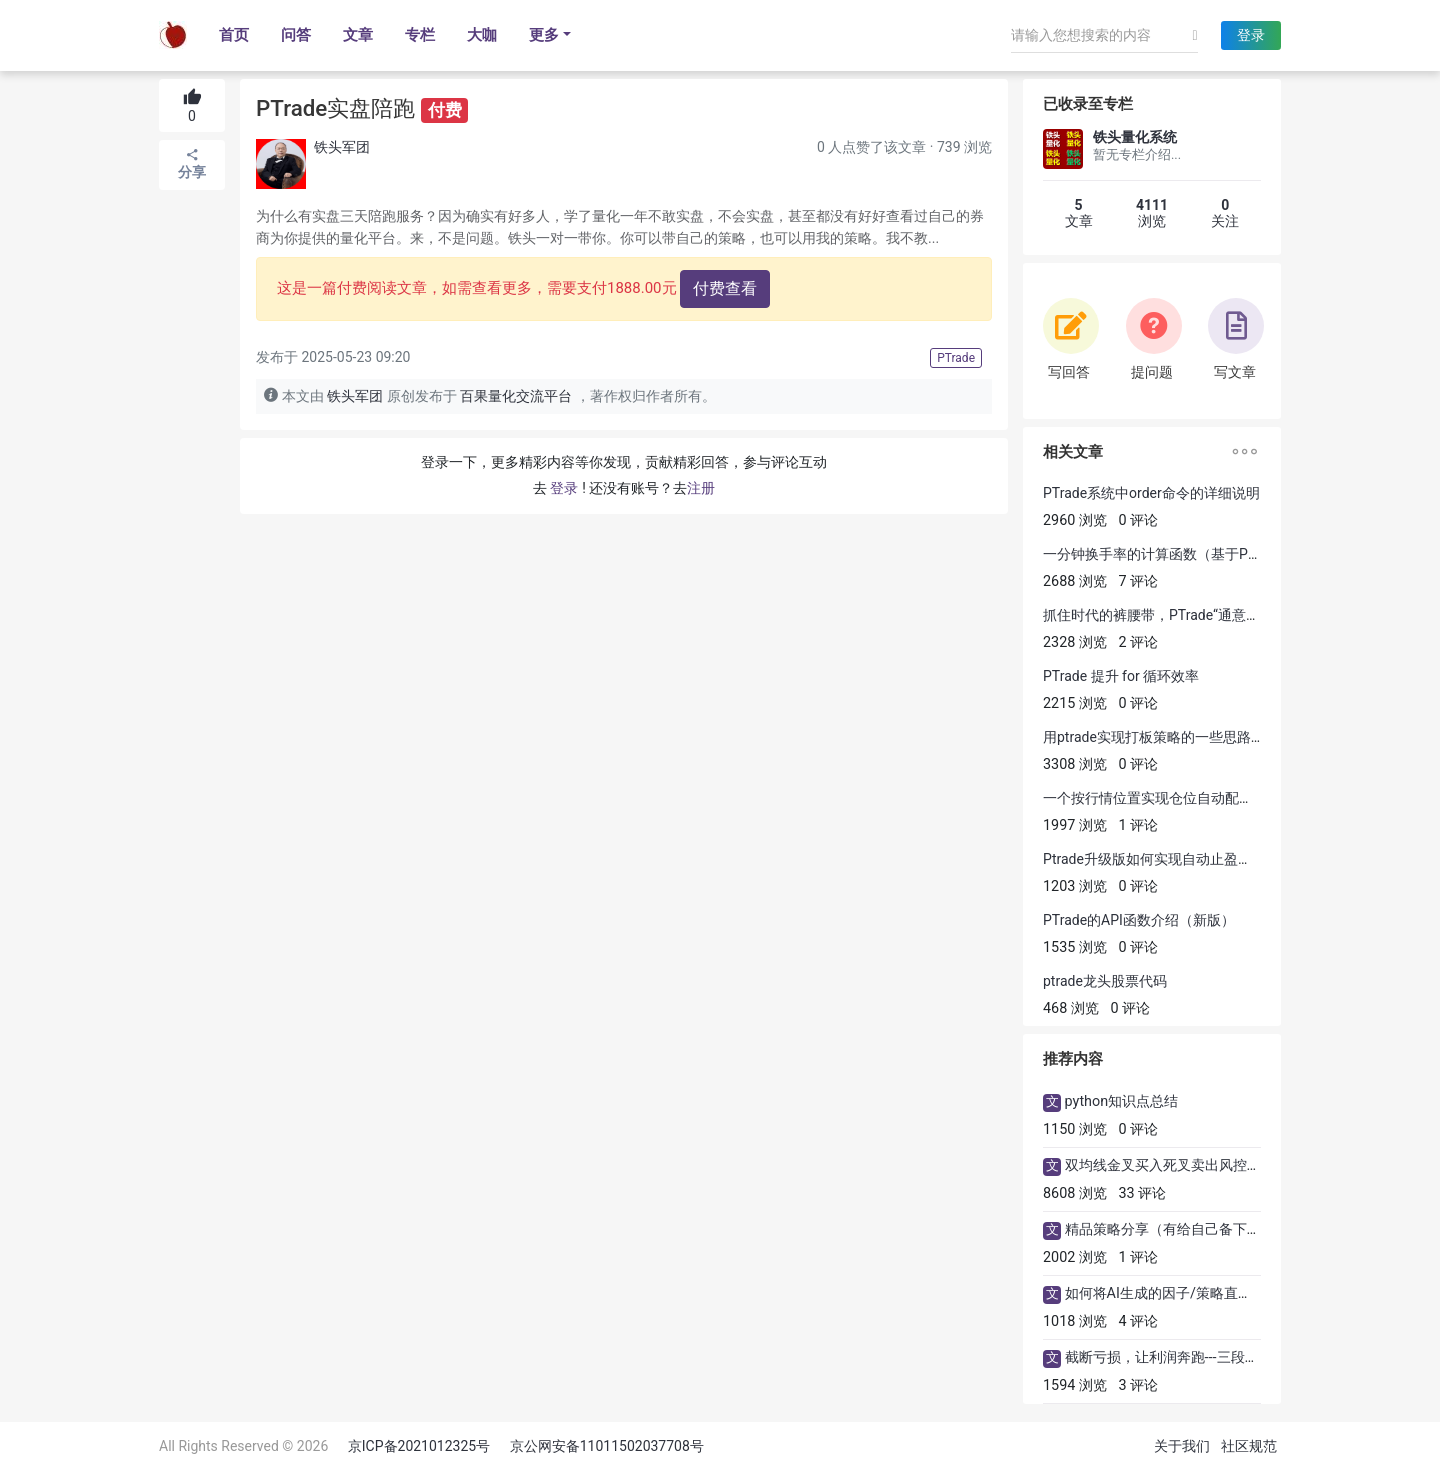  What do you see at coordinates (1139, 825) in the screenshot?
I see `1 评论` at bounding box center [1139, 825].